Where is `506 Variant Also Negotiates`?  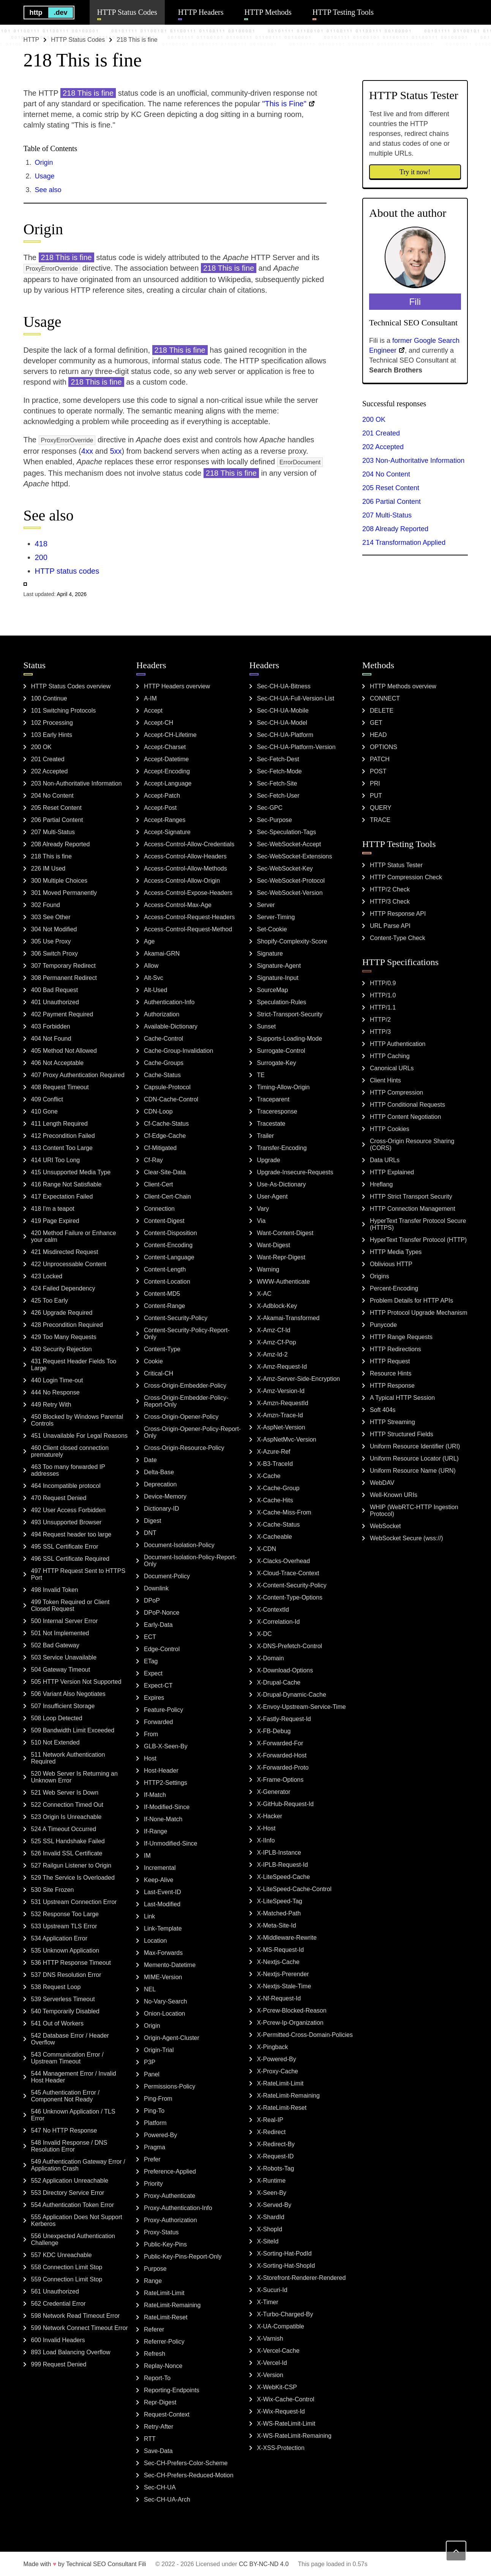
506 Variant Also Negotiates is located at coordinates (68, 1694).